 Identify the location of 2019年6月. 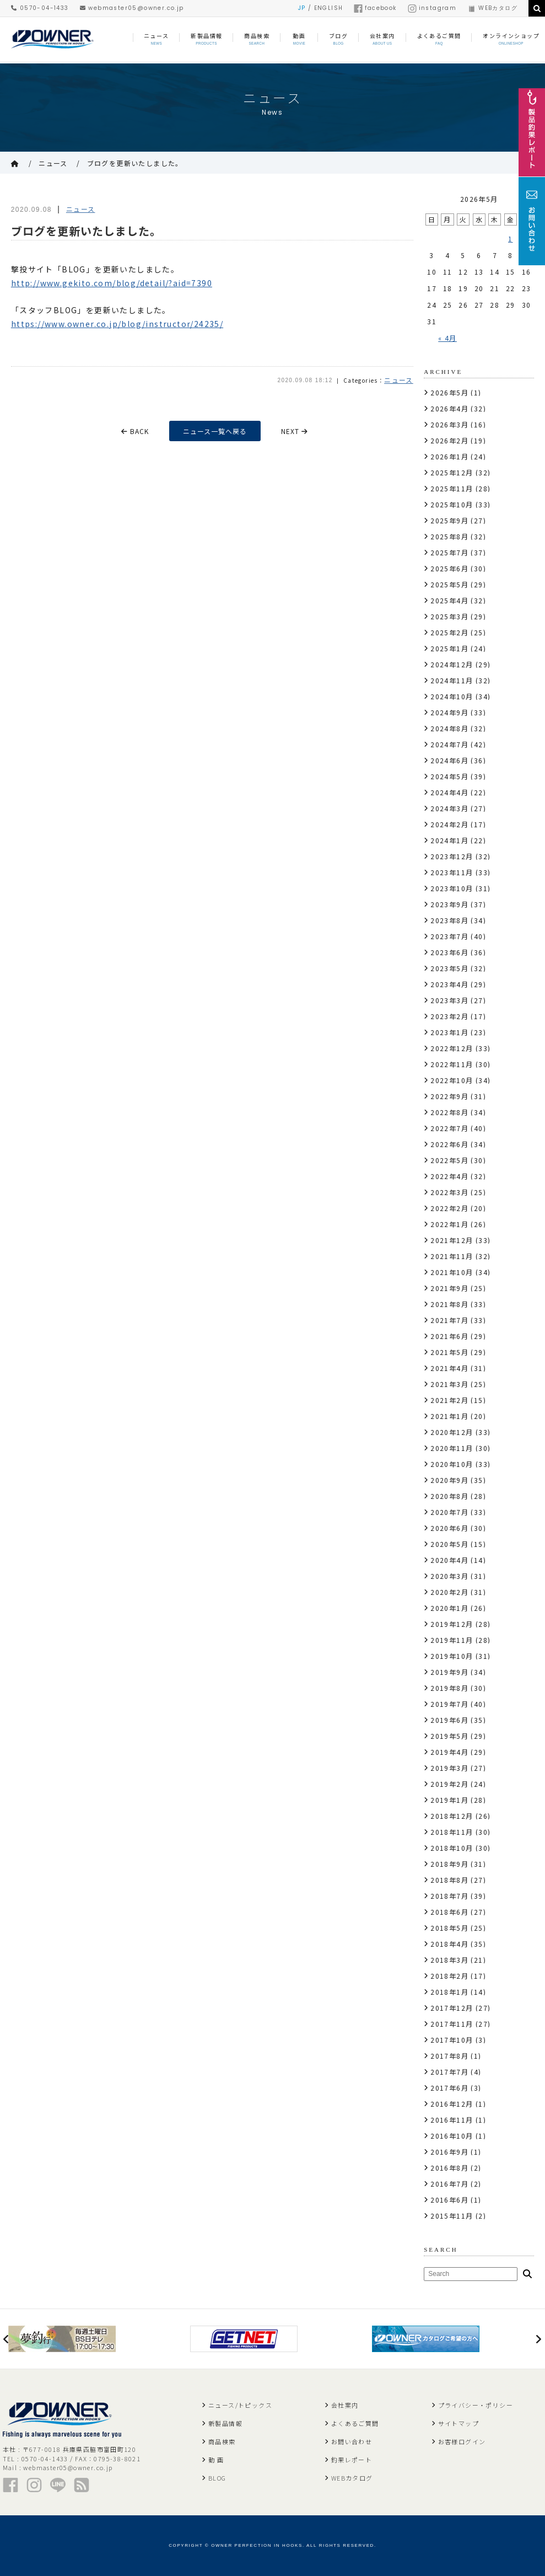
(449, 1720).